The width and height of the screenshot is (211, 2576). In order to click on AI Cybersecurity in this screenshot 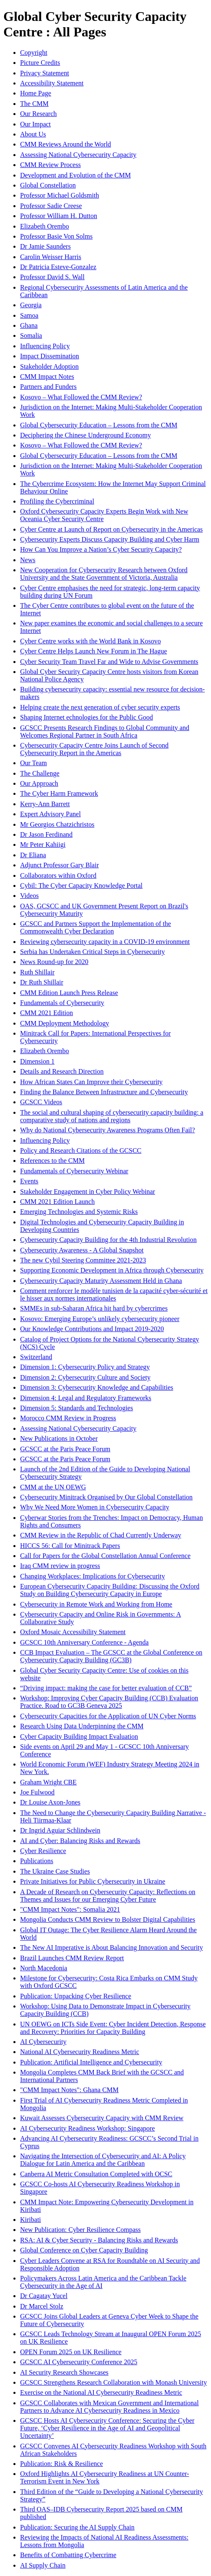, I will do `click(43, 2041)`.